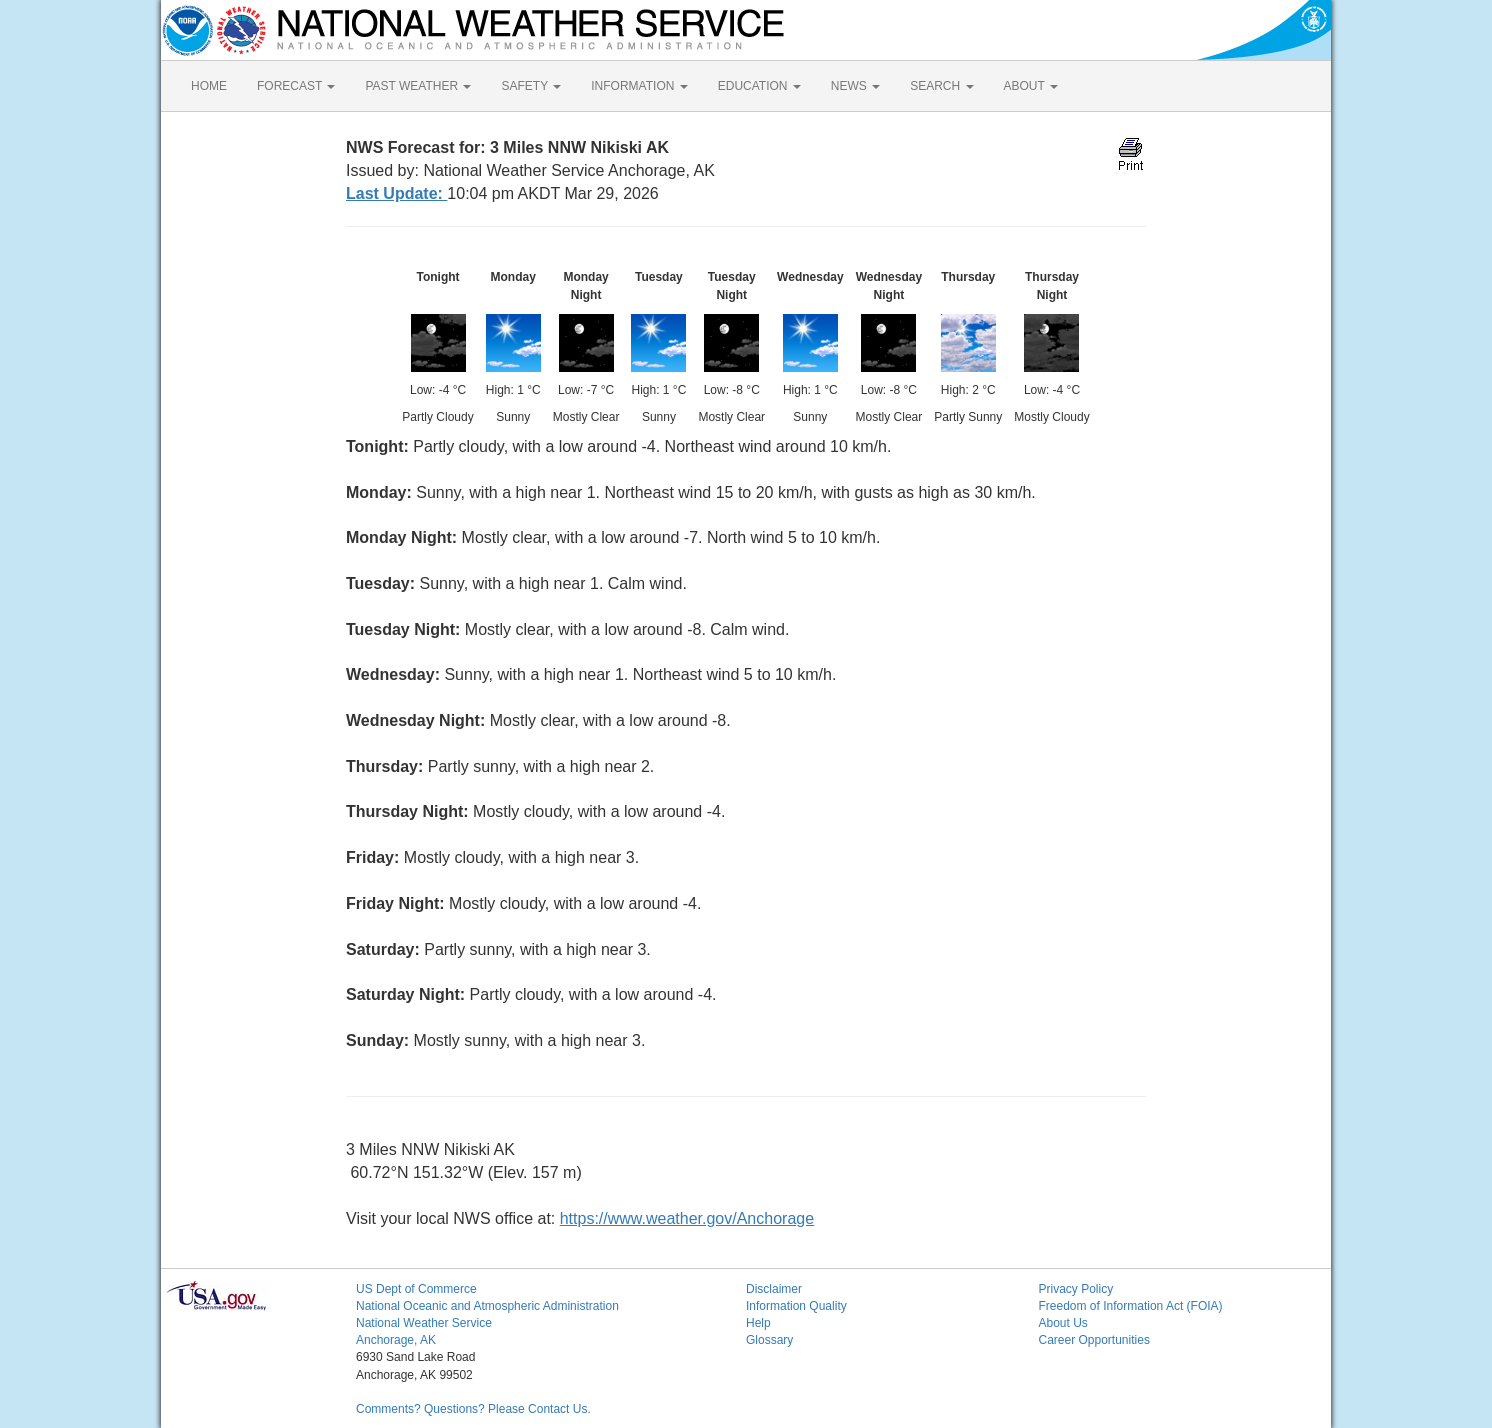 The height and width of the screenshot is (1428, 1492). Describe the element at coordinates (639, 86) in the screenshot. I see `INFORMATION` at that location.